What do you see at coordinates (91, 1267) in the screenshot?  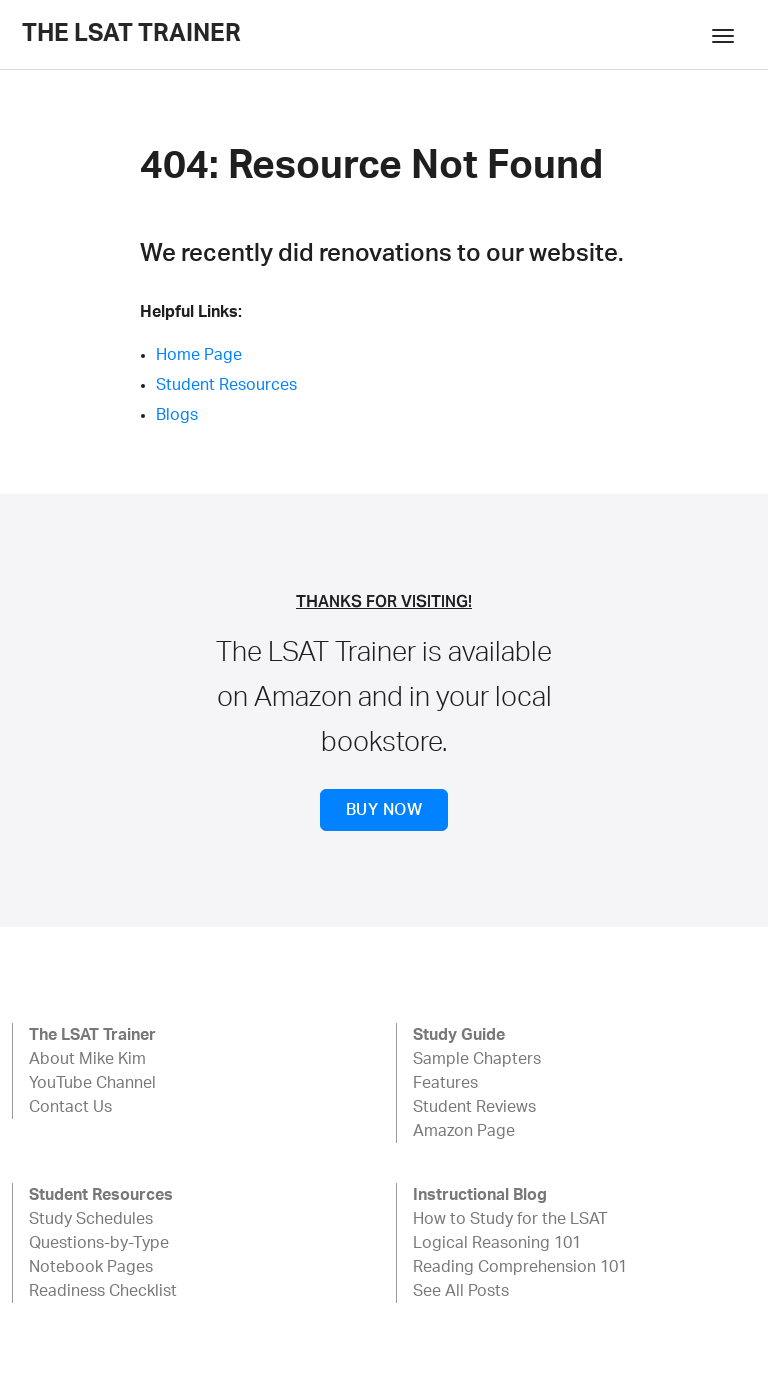 I see `Notebook Pages` at bounding box center [91, 1267].